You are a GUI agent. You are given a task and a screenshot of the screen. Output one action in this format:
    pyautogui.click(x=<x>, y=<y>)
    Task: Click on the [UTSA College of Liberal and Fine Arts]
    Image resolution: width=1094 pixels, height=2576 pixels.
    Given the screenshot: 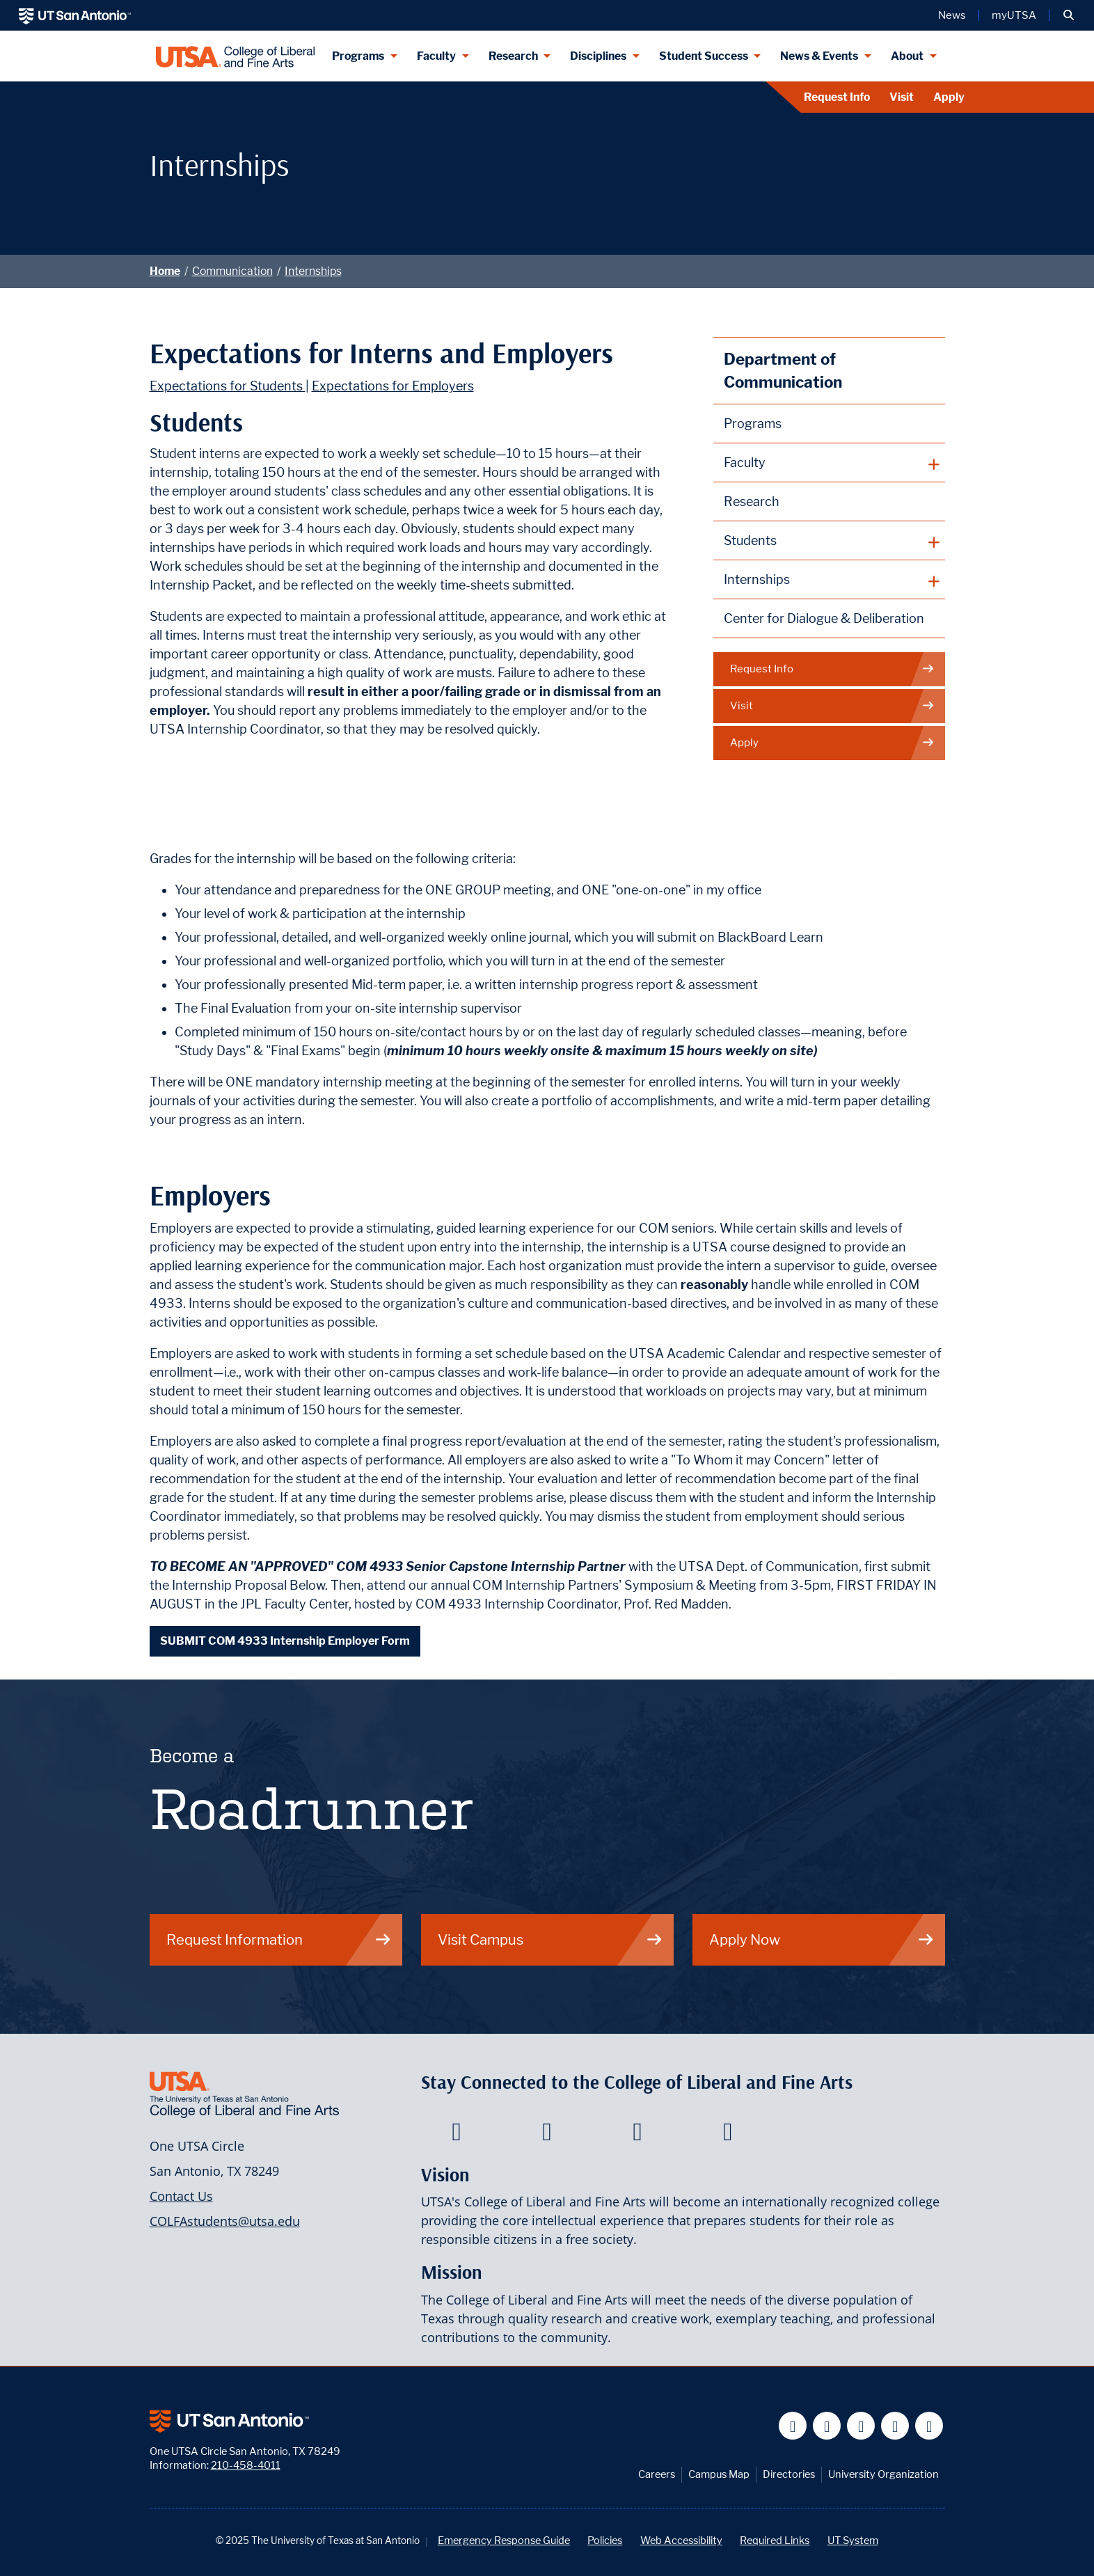 What is the action you would take?
    pyautogui.click(x=236, y=56)
    